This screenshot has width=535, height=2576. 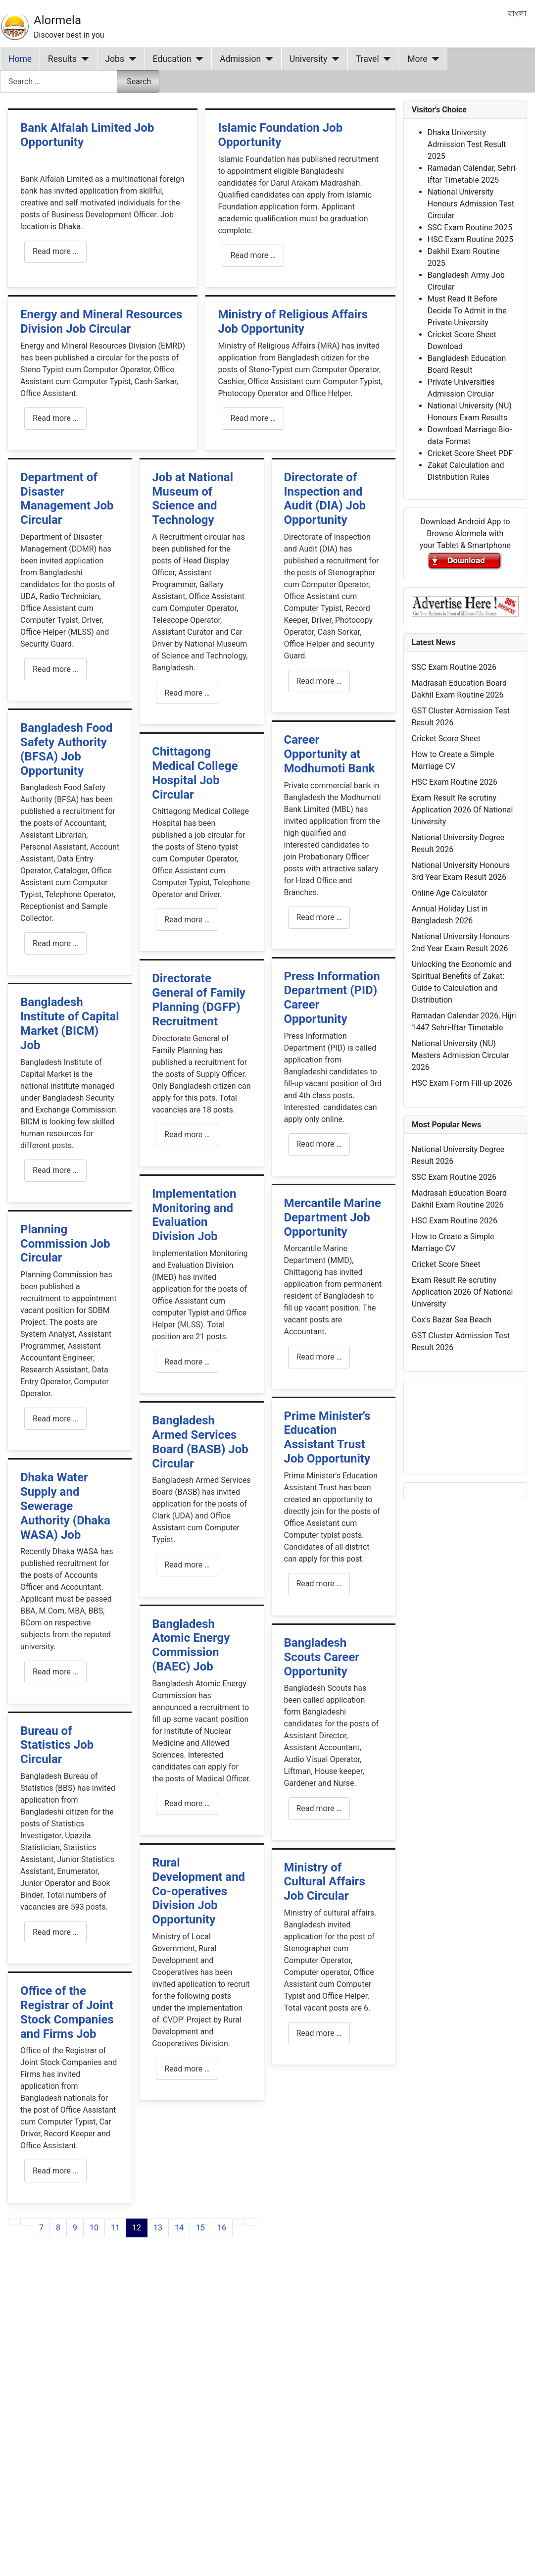 I want to click on Home, so click(x=20, y=59).